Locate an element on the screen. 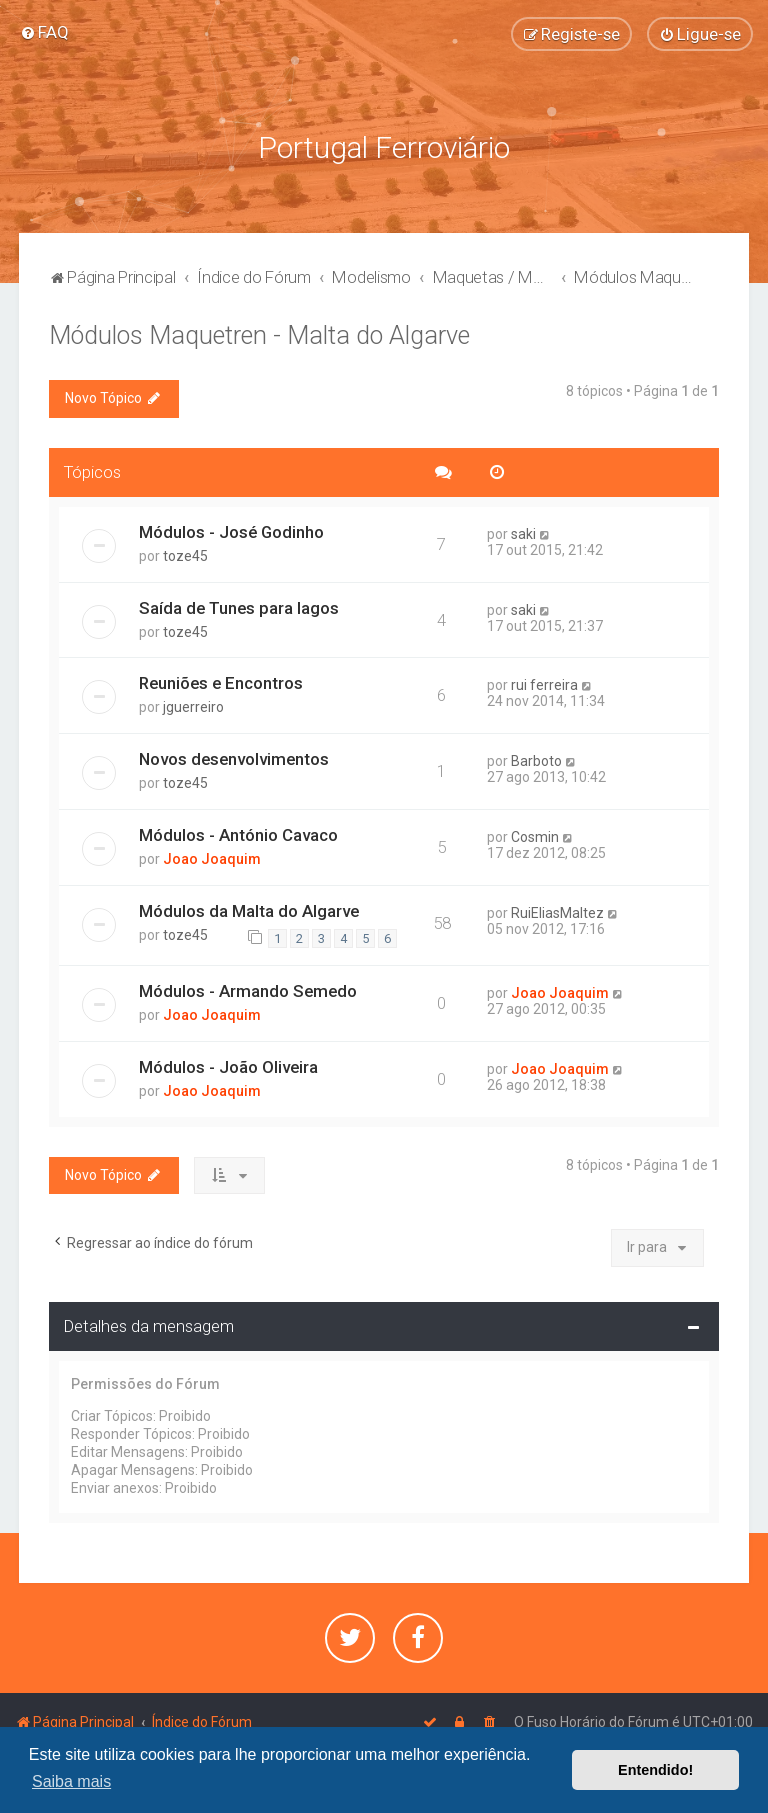 The height and width of the screenshot is (1813, 768). Novos desenvolvimentos is located at coordinates (234, 758).